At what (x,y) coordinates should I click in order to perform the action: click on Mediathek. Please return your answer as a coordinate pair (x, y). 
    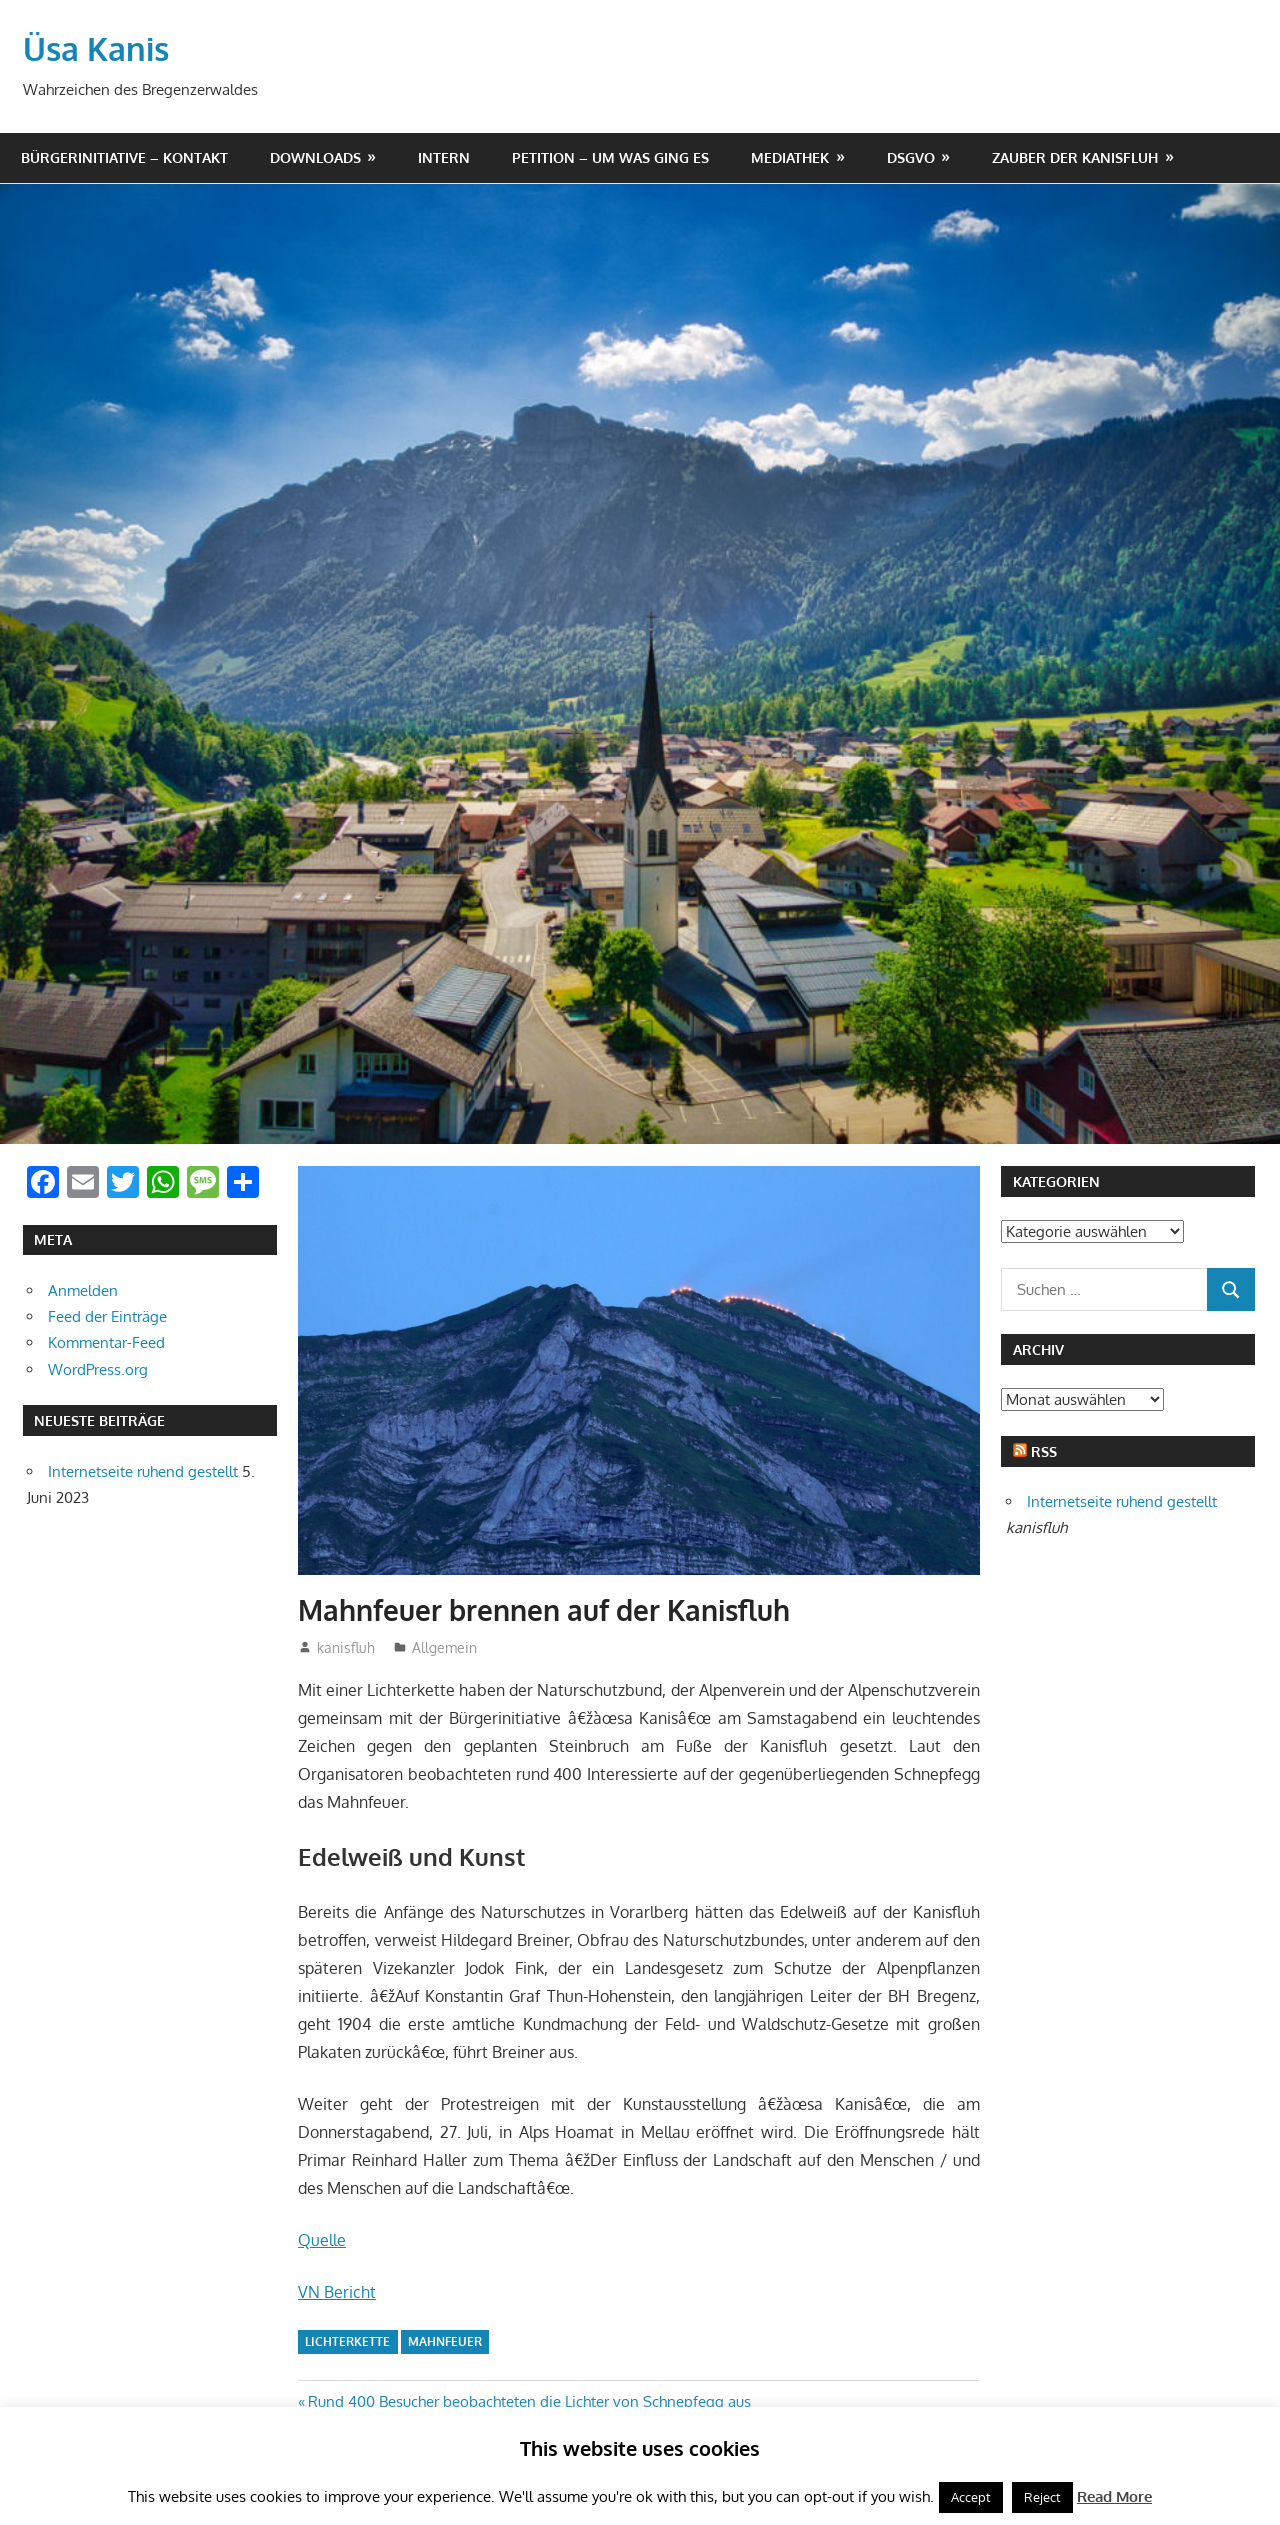
    Looking at the image, I should click on (790, 157).